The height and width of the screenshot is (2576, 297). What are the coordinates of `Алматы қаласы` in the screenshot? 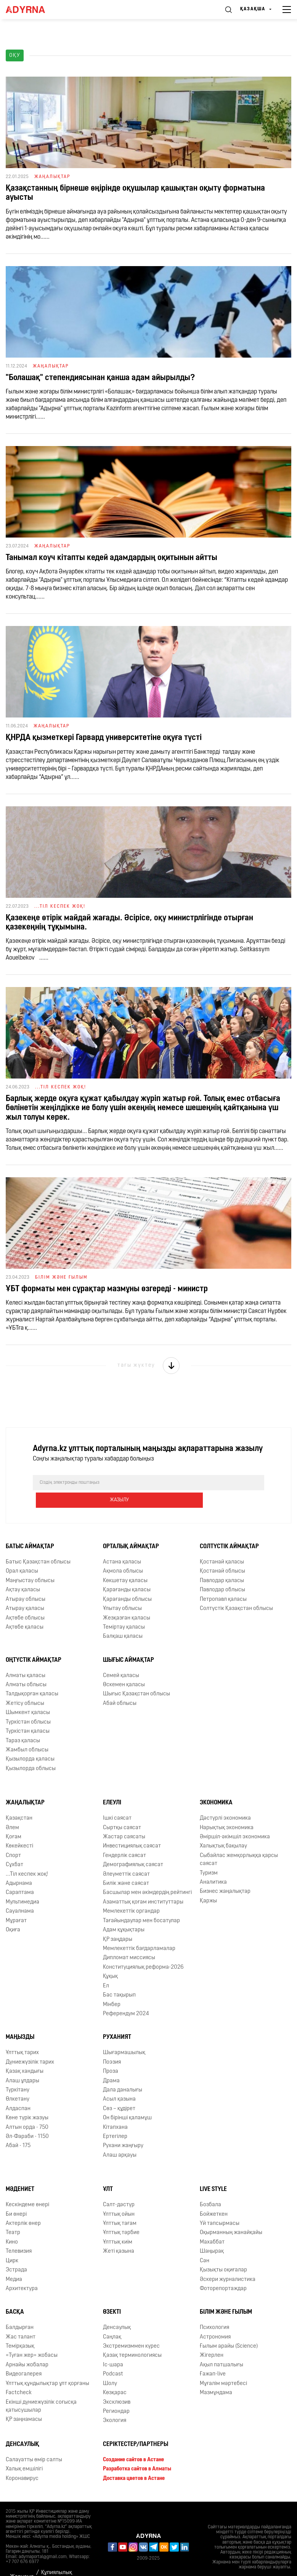 It's located at (25, 1658).